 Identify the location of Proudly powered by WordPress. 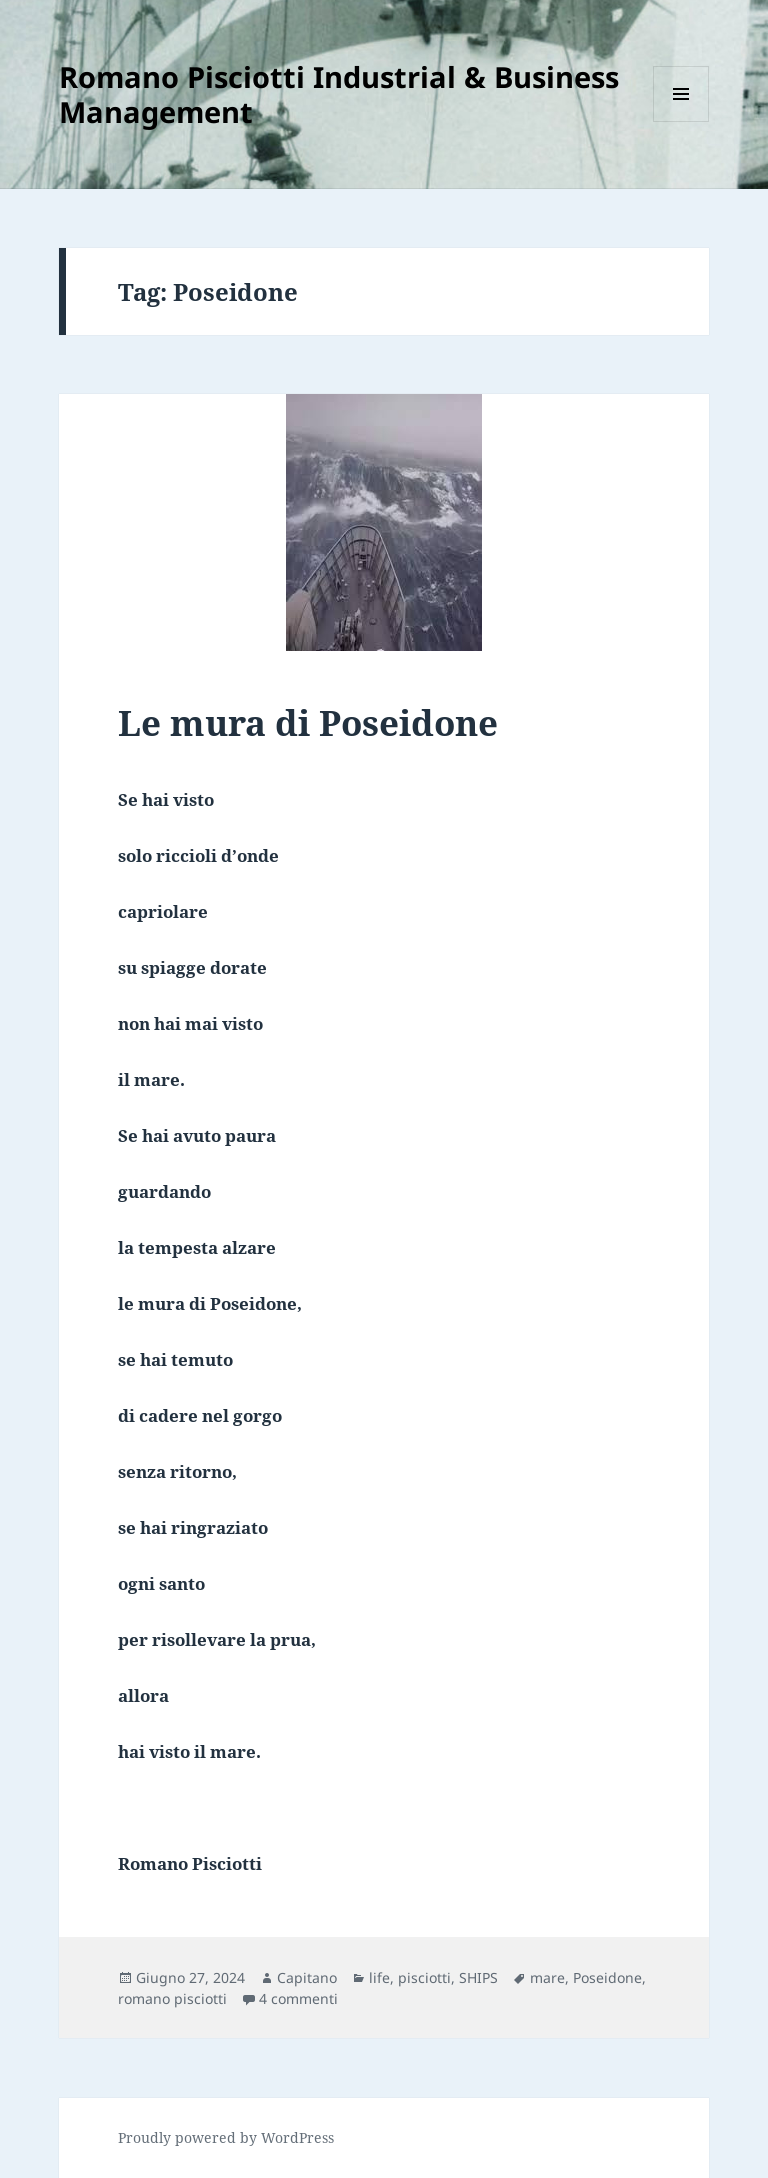
(226, 2137).